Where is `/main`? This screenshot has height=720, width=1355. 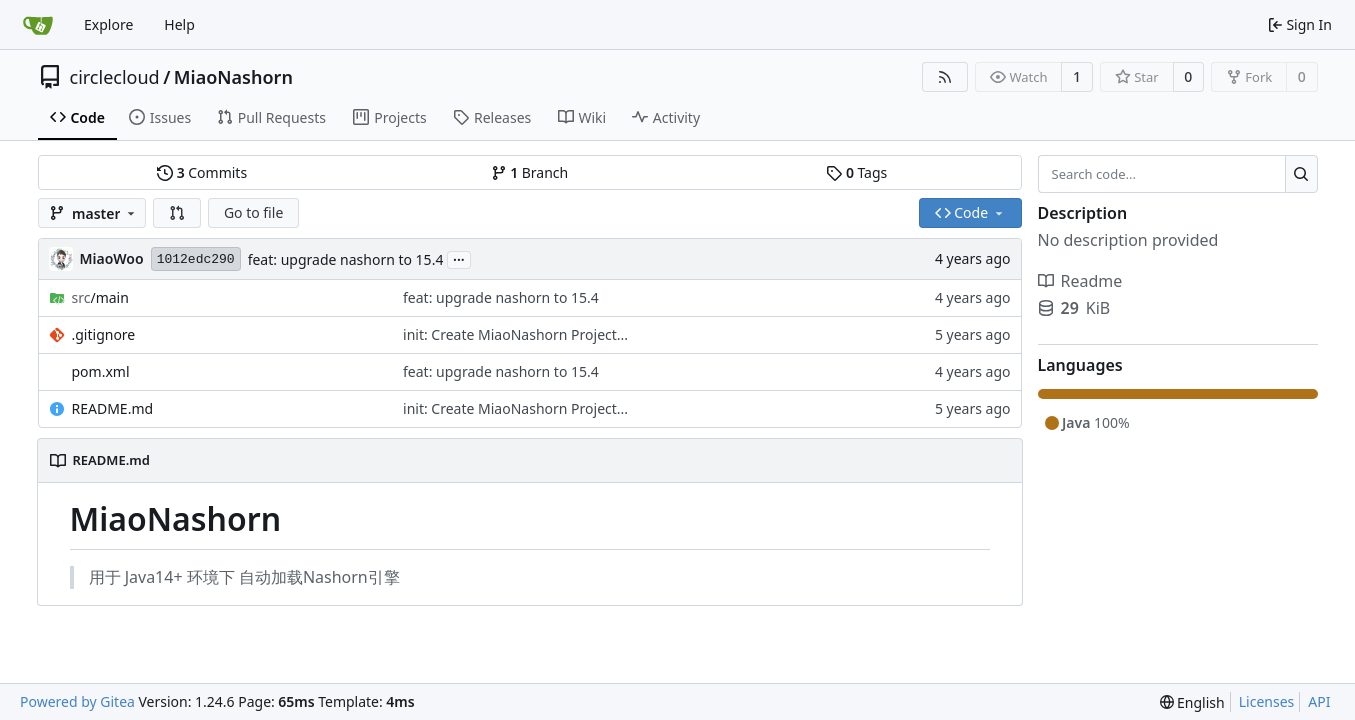
/main is located at coordinates (100, 297).